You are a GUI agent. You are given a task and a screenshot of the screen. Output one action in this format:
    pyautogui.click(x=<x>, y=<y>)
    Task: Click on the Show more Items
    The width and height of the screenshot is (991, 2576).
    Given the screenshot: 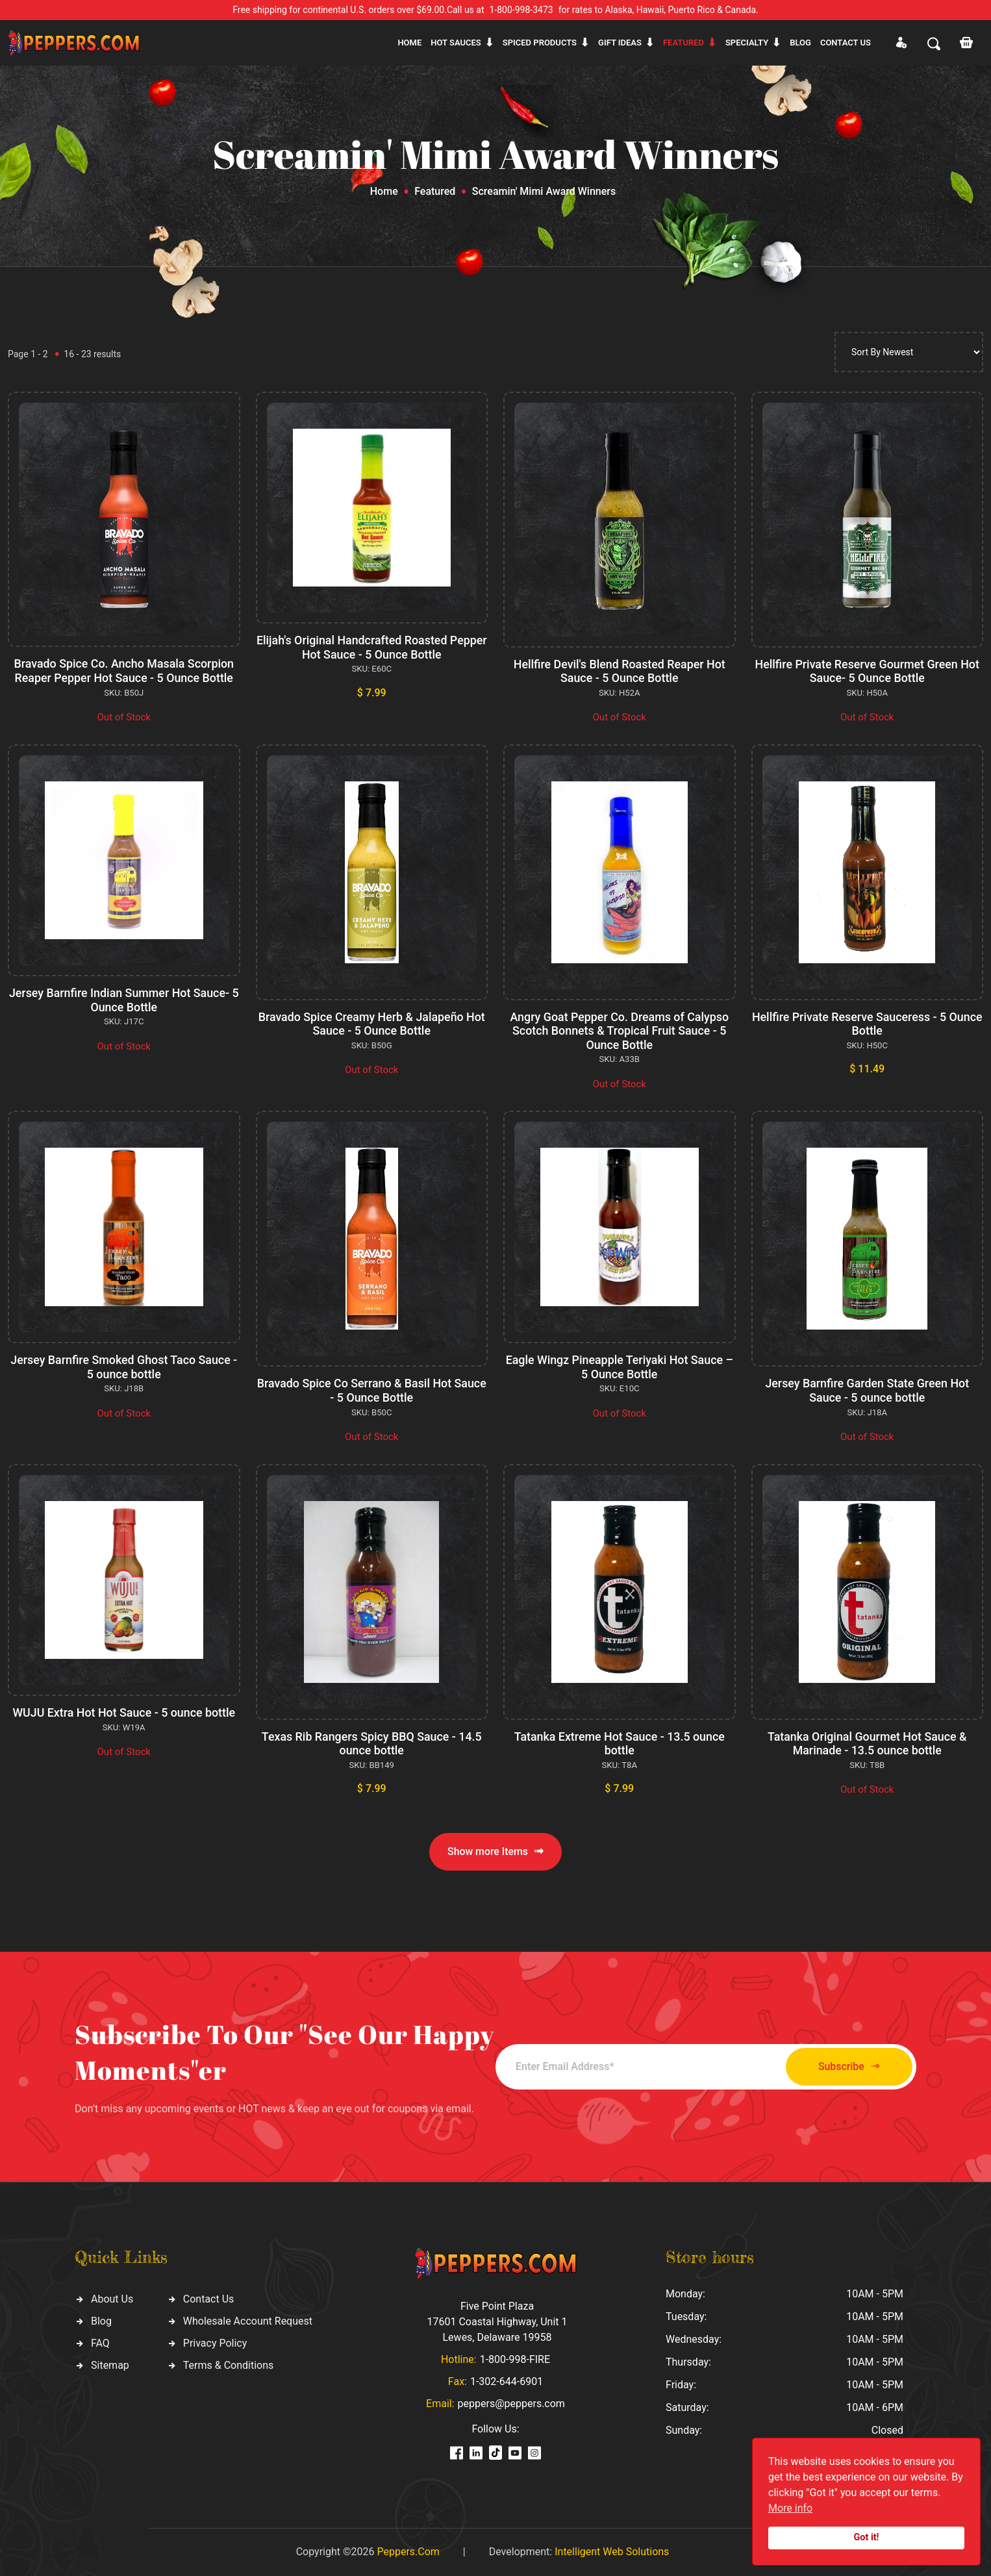 What is the action you would take?
    pyautogui.click(x=495, y=1851)
    